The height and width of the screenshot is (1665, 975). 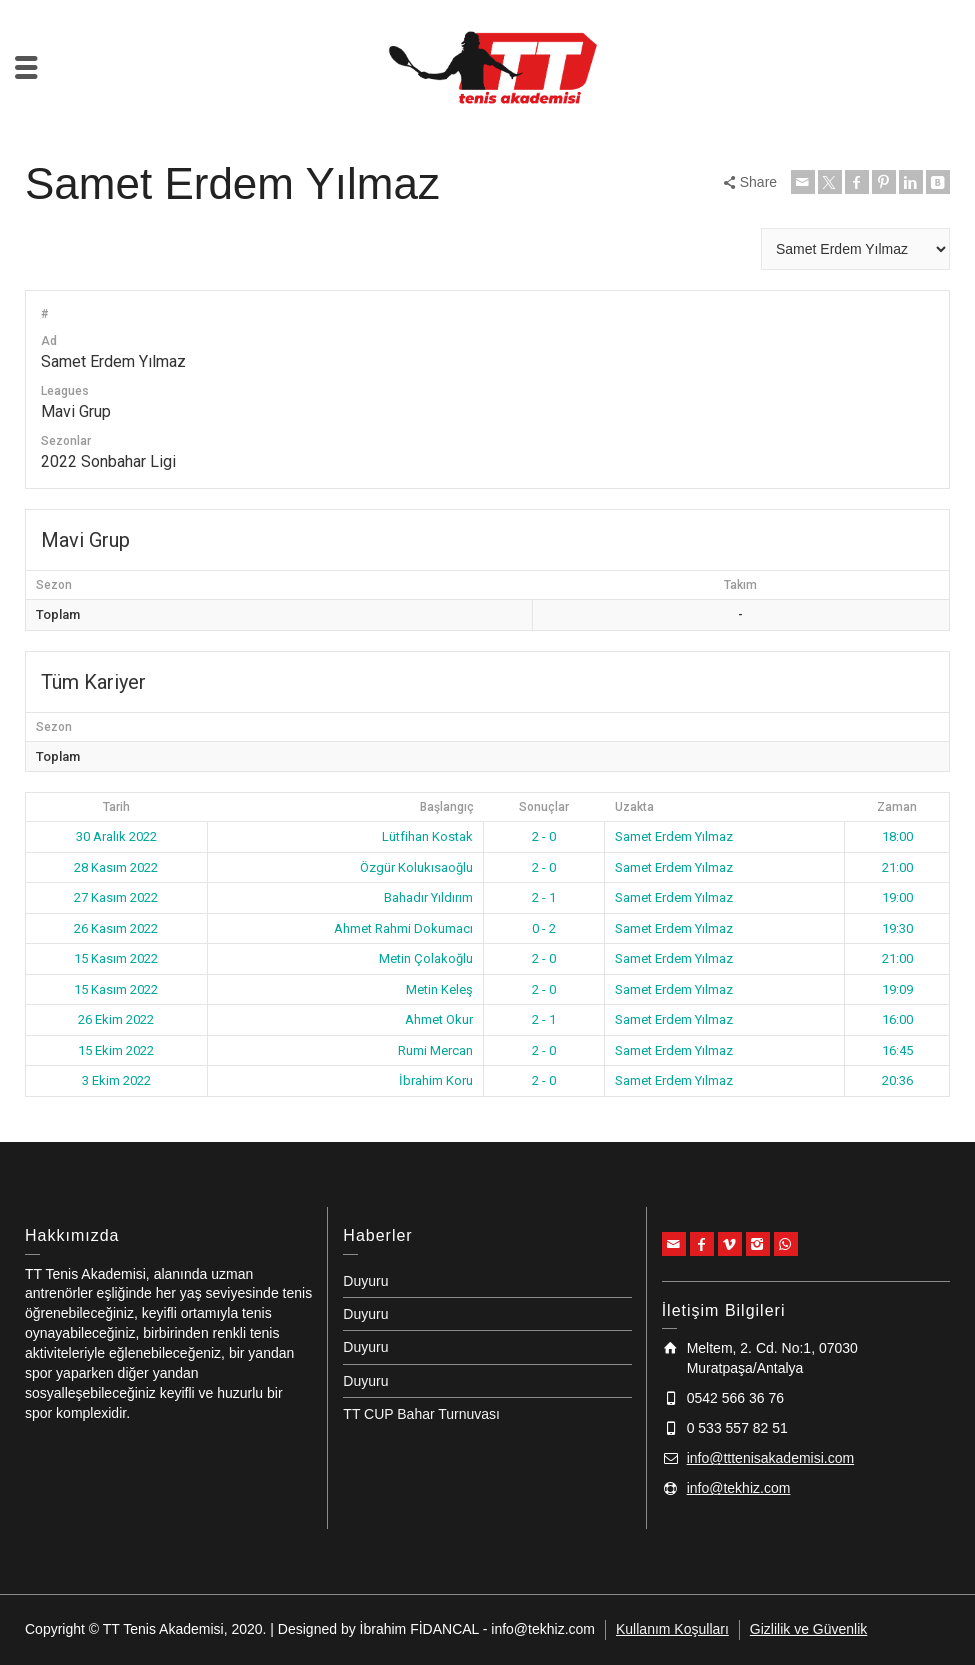 I want to click on 26 Kasım 2022, so click(x=116, y=928).